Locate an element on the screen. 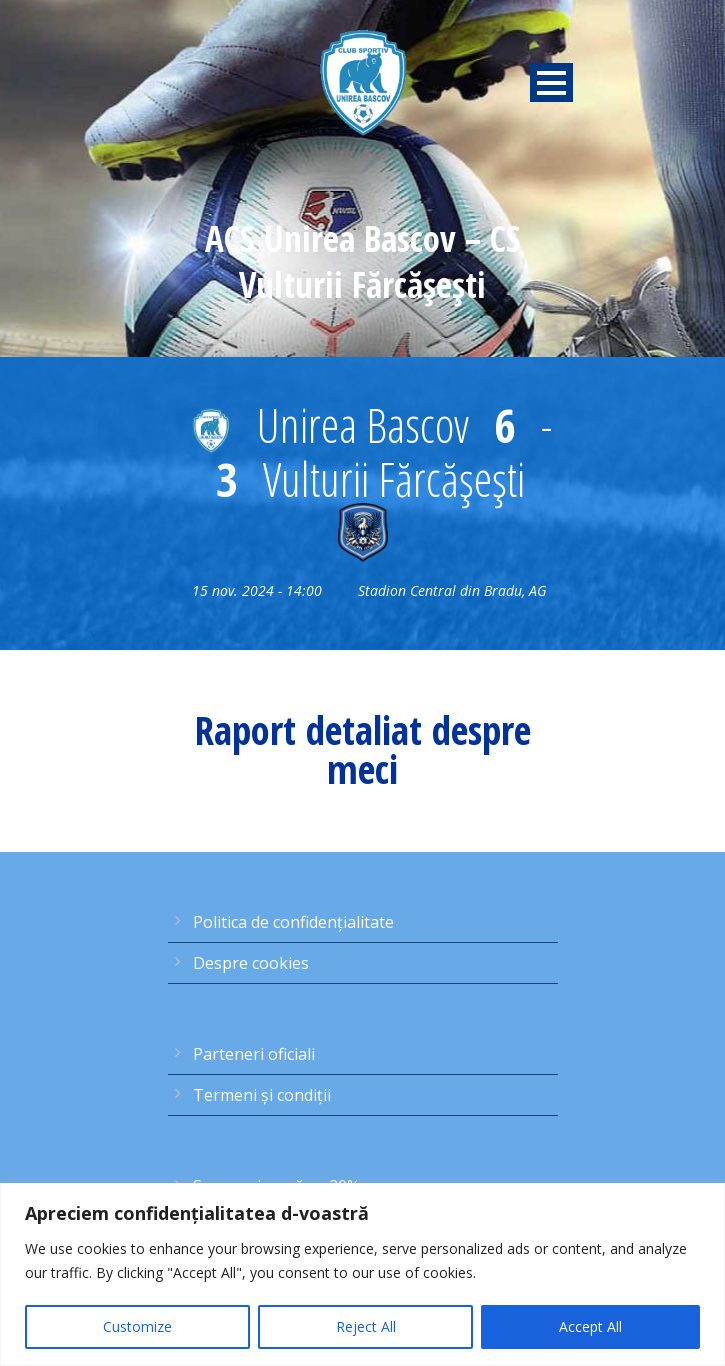 The height and width of the screenshot is (1366, 725). Reject All is located at coordinates (366, 1326).